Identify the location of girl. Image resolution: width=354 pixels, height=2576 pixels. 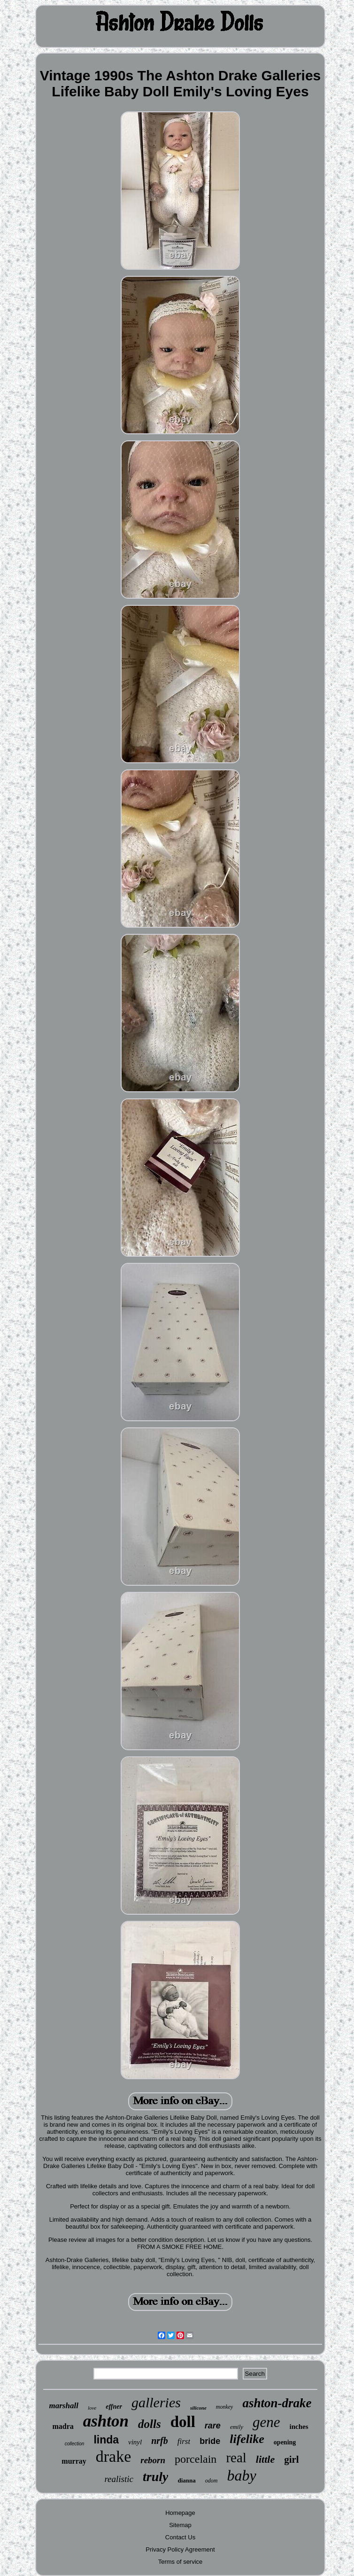
(291, 2459).